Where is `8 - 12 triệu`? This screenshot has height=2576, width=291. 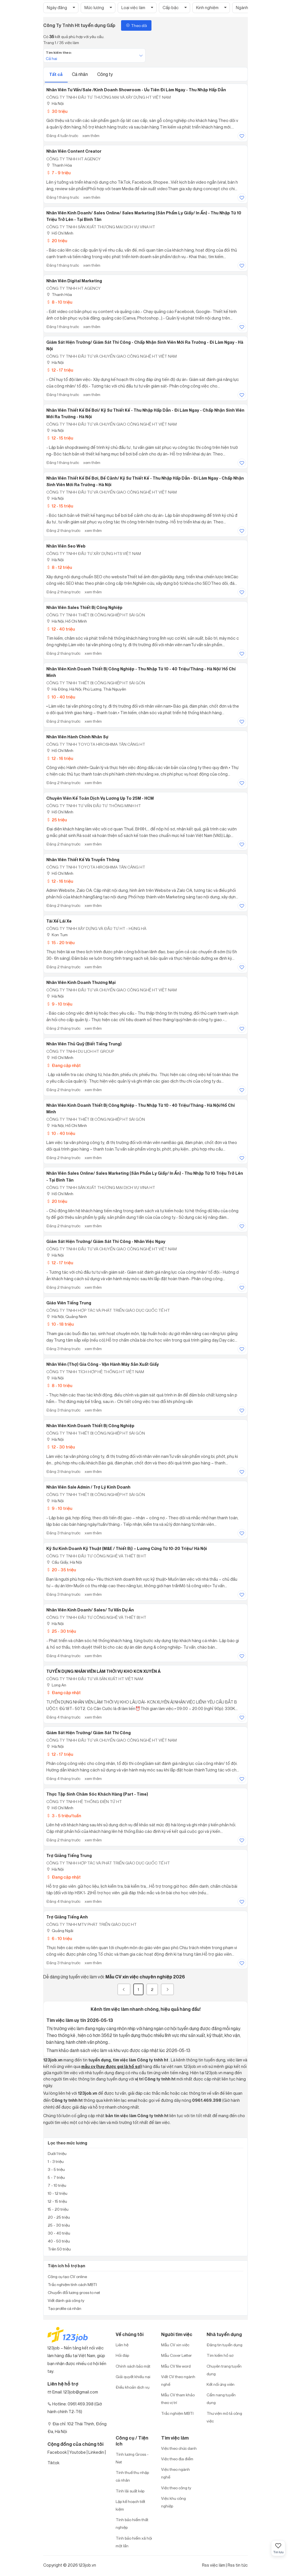 8 - 12 triệu is located at coordinates (59, 567).